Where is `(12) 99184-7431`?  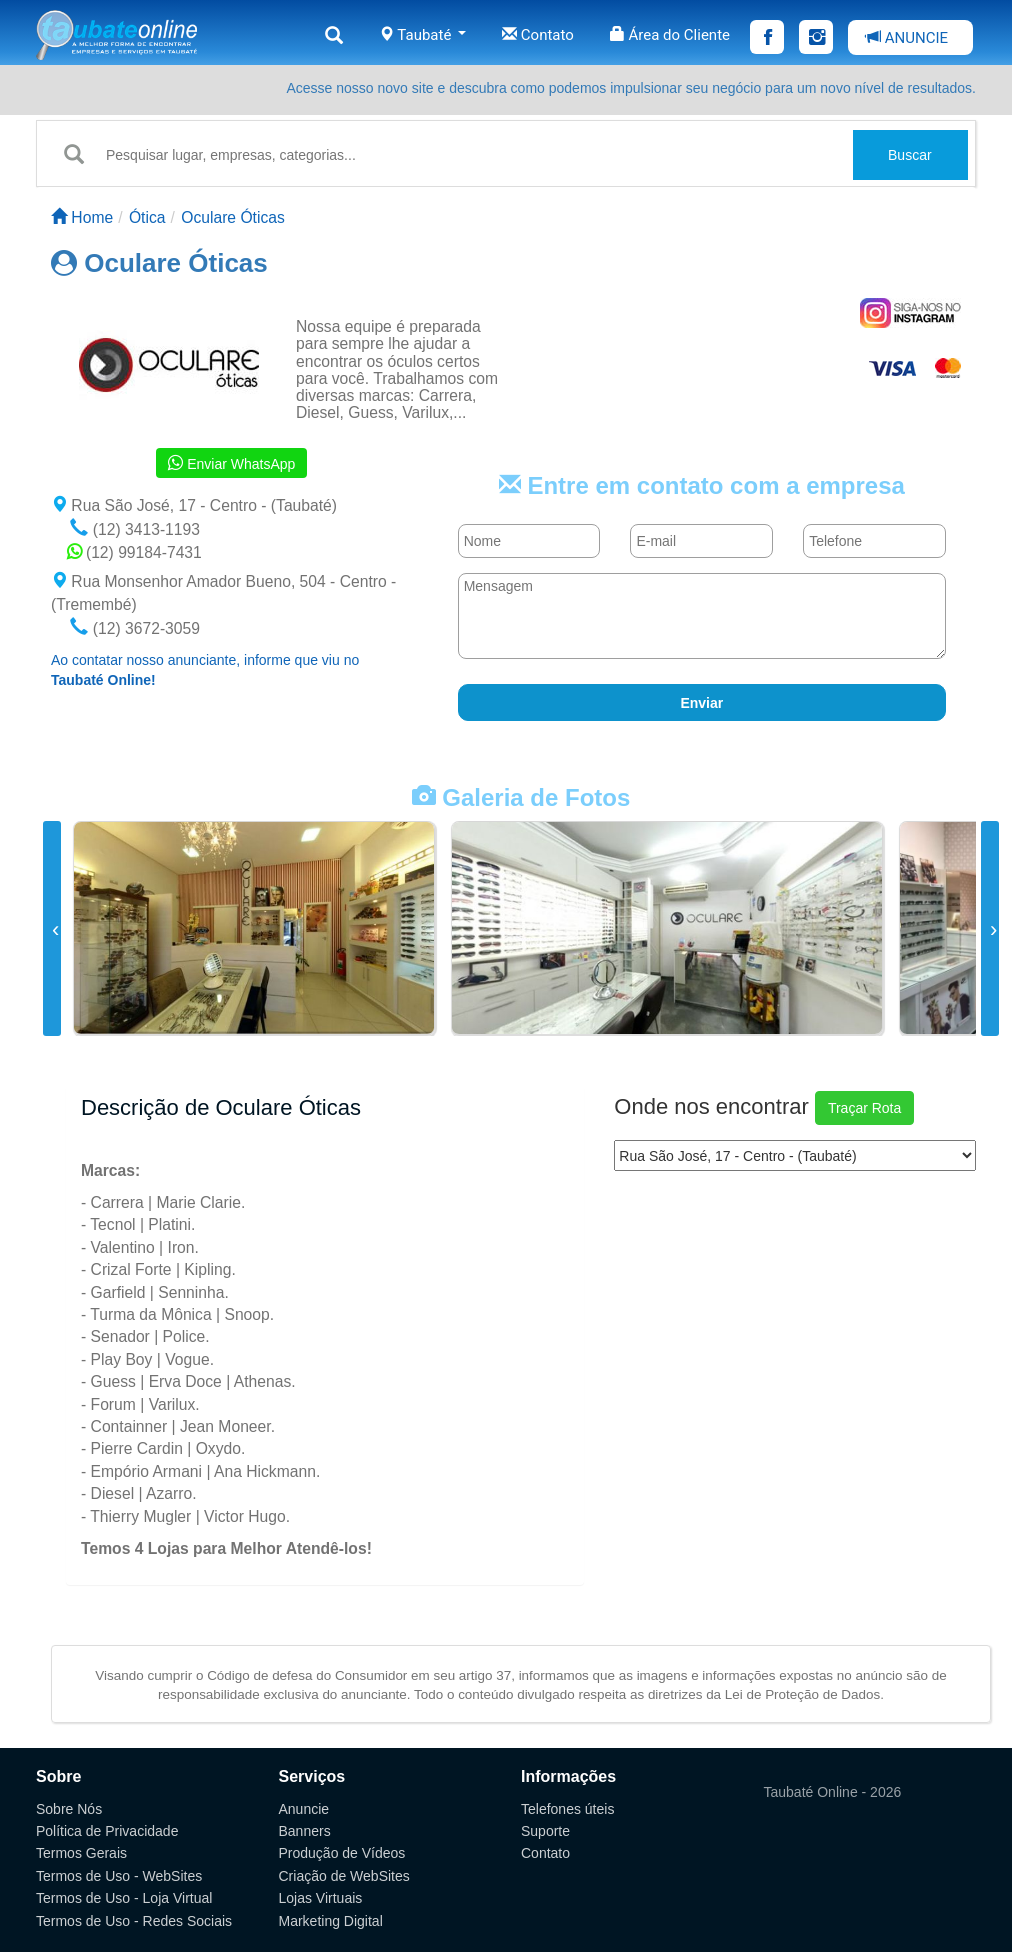
(12) 99184-7431 is located at coordinates (134, 552).